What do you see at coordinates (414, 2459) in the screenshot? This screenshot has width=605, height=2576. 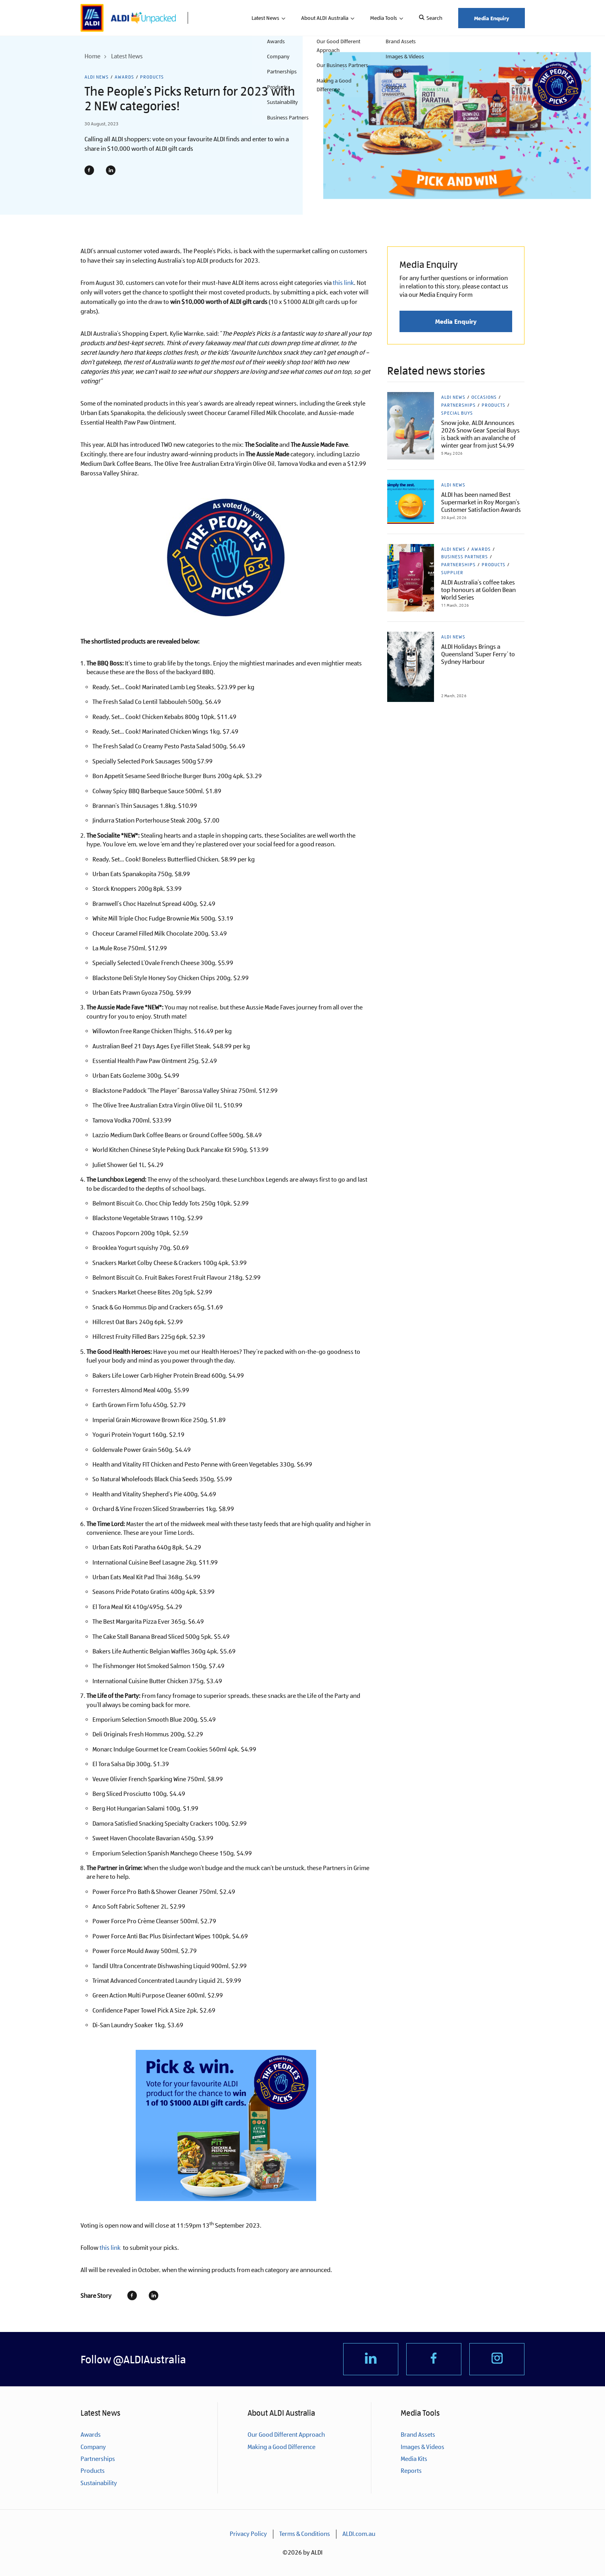 I see `Media Kits` at bounding box center [414, 2459].